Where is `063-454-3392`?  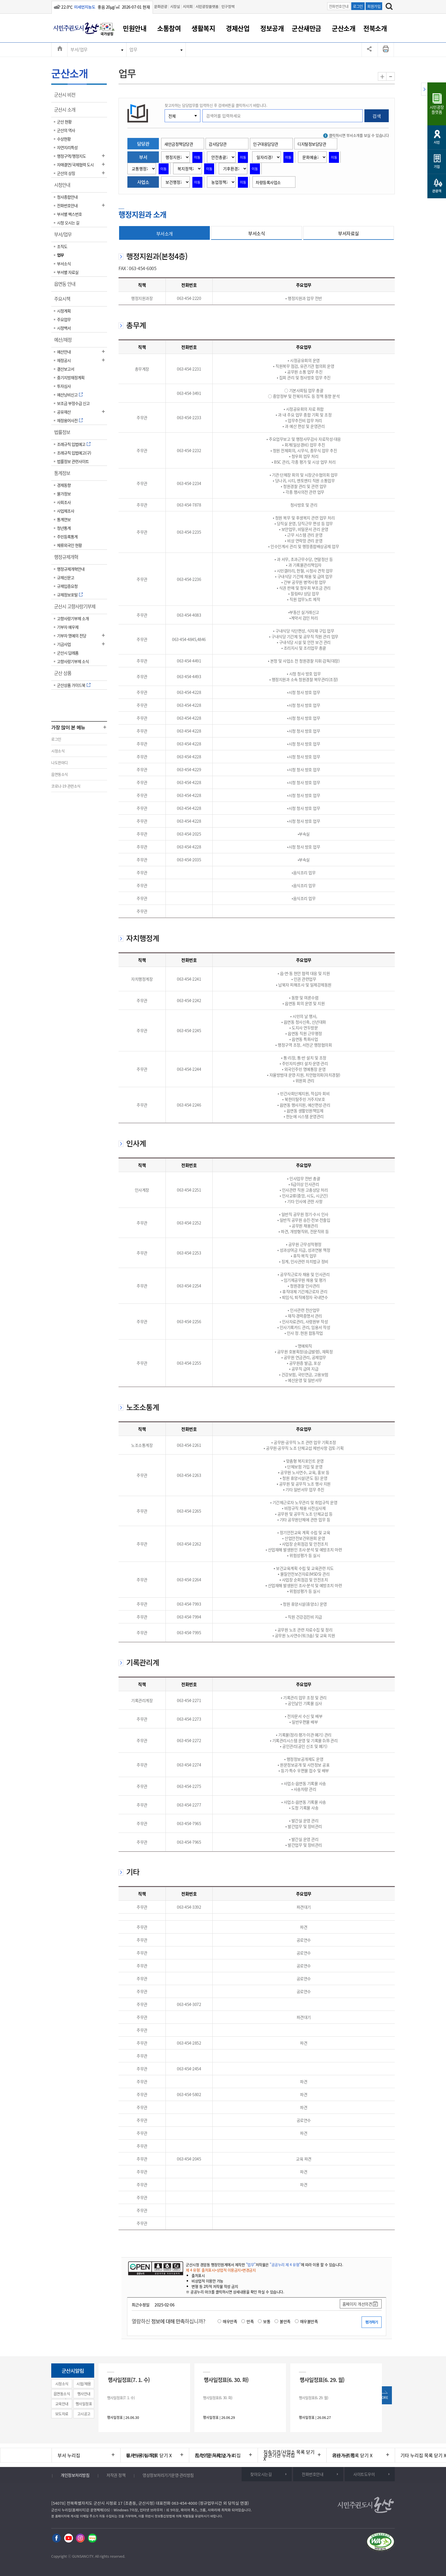
063-454-3392 is located at coordinates (189, 1907).